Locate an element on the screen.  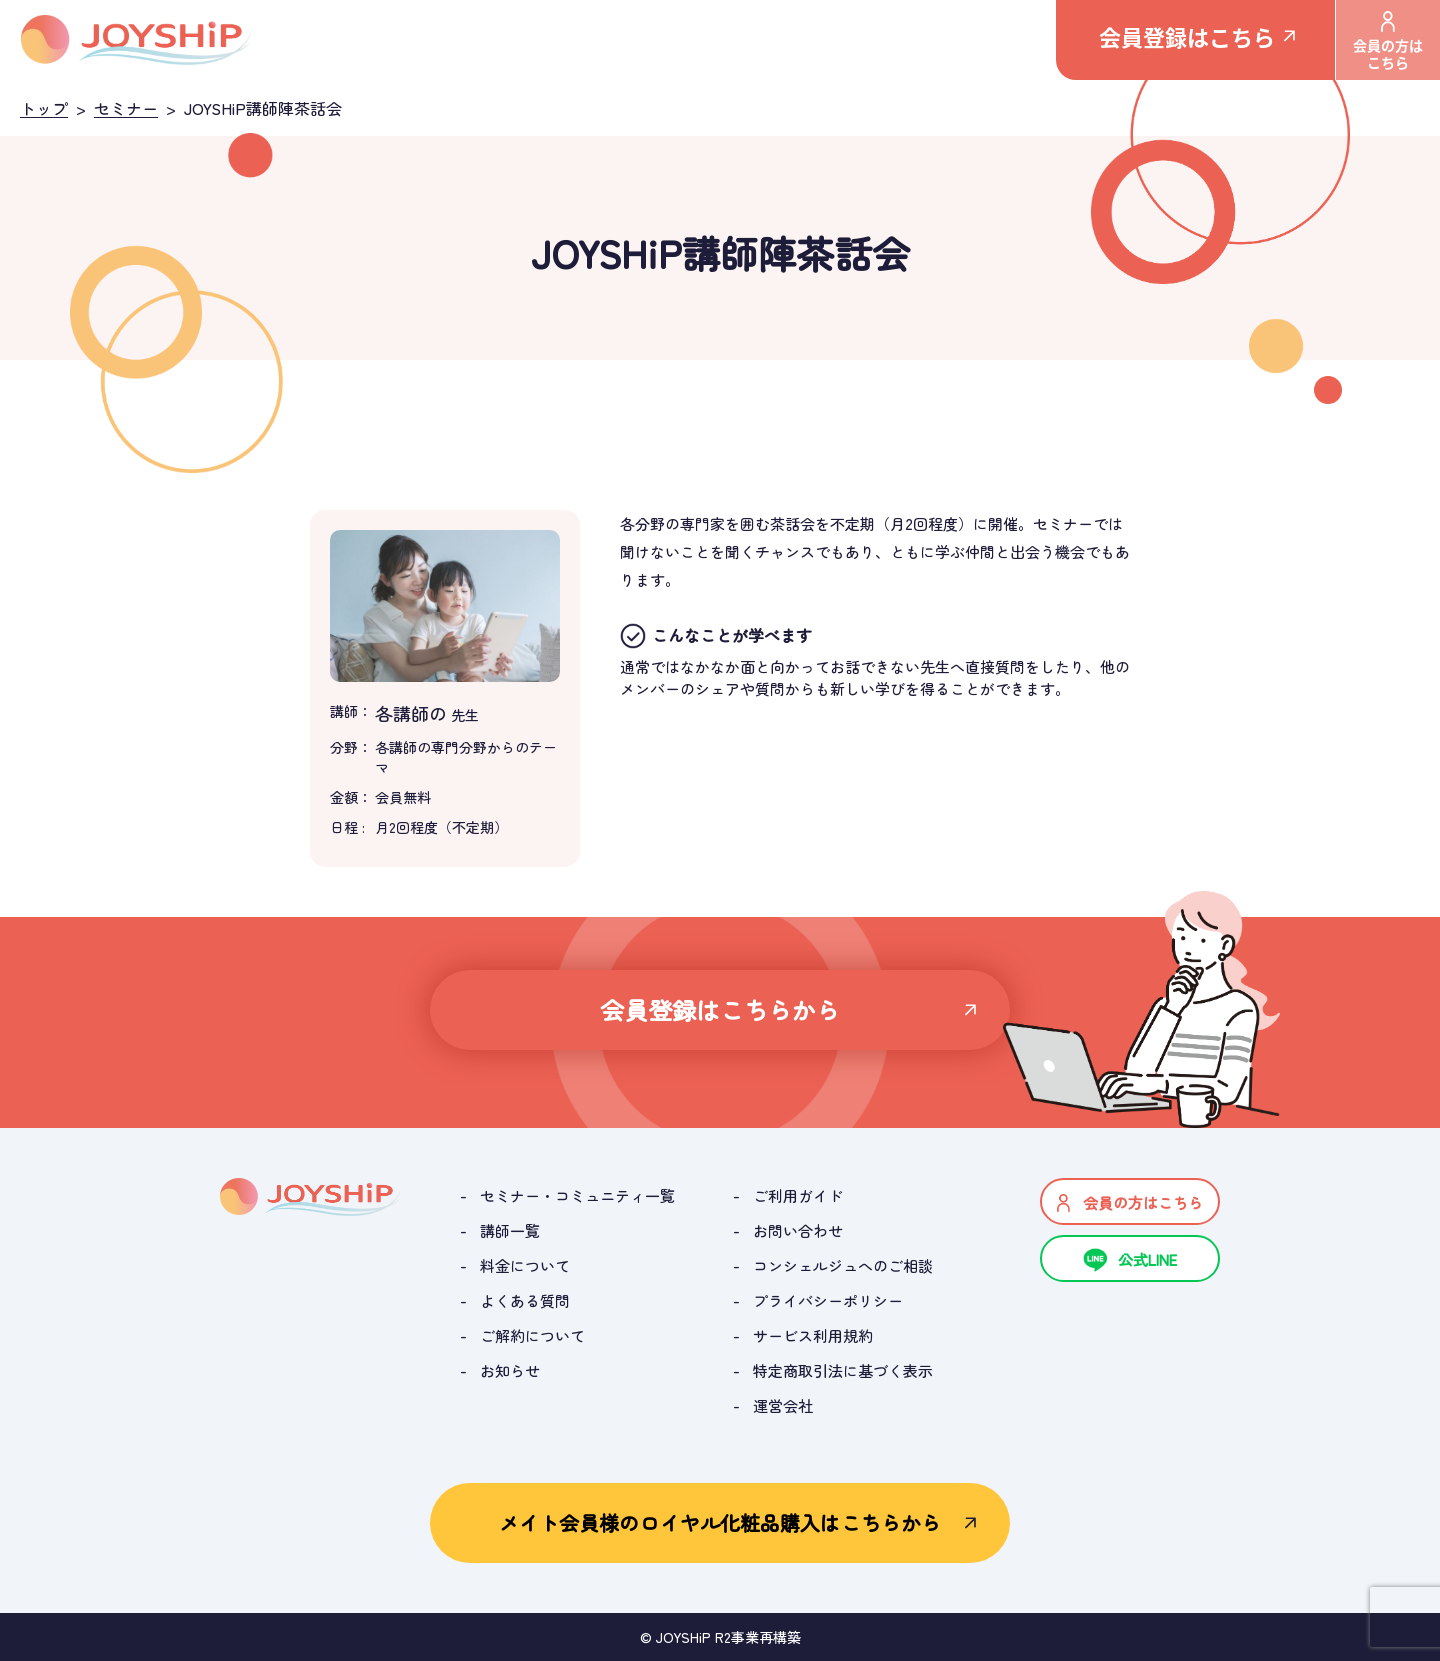
お問い合わせ is located at coordinates (798, 1230).